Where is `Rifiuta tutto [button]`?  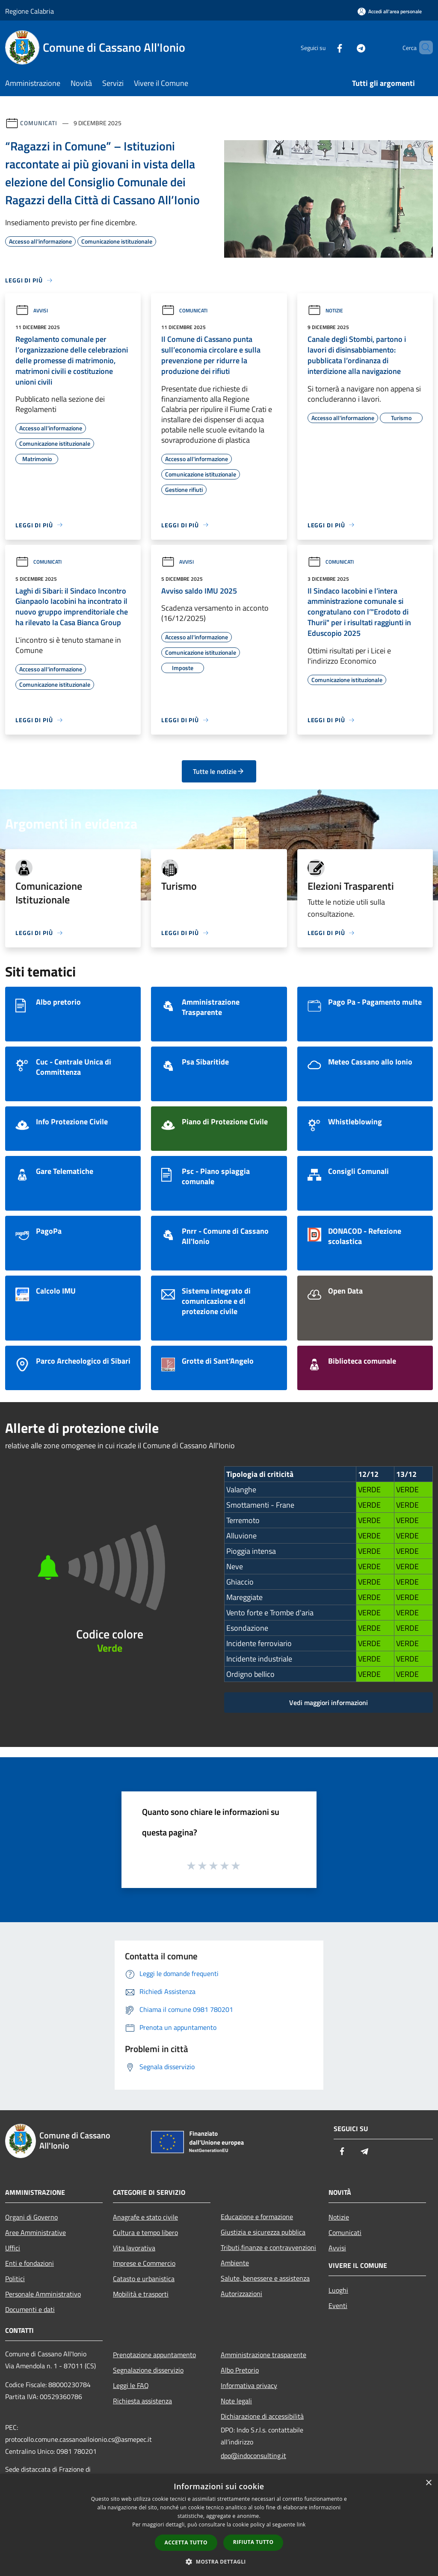
Rifiuta tutto [button] is located at coordinates (253, 2542).